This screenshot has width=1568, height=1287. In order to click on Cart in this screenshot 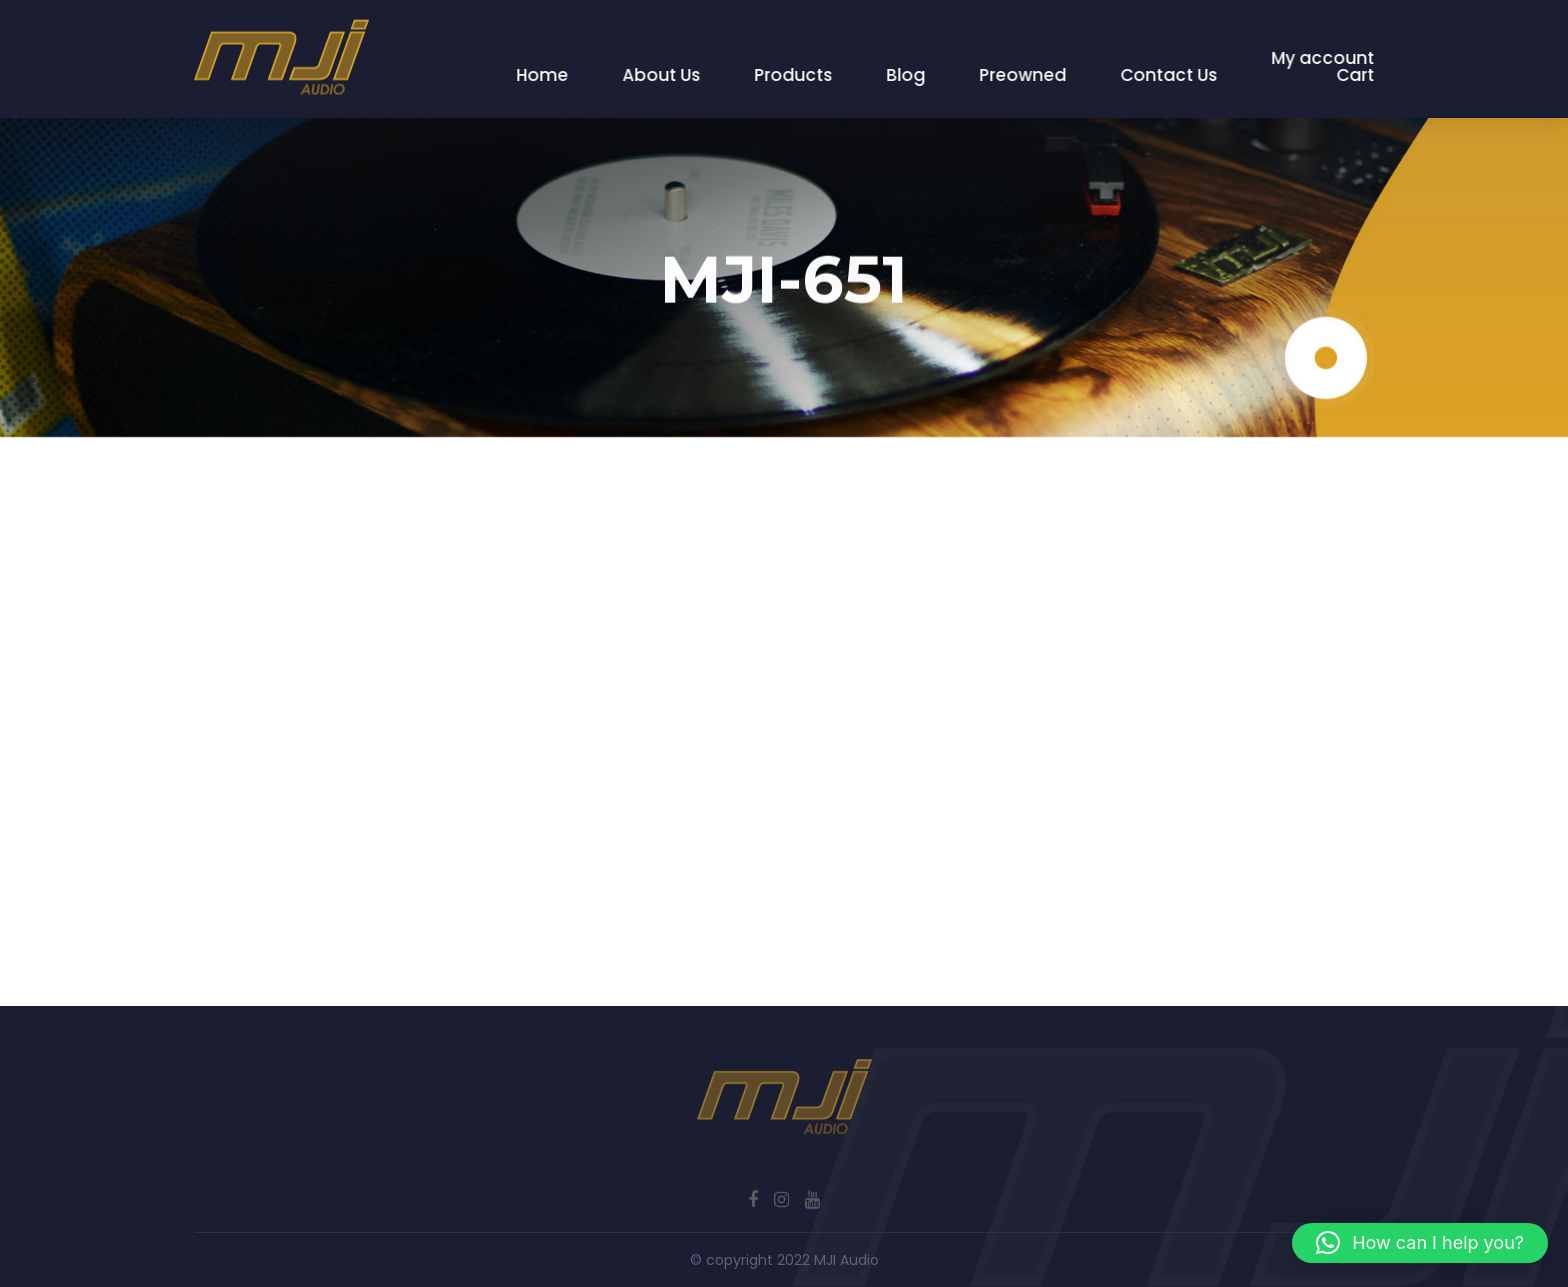, I will do `click(1356, 75)`.